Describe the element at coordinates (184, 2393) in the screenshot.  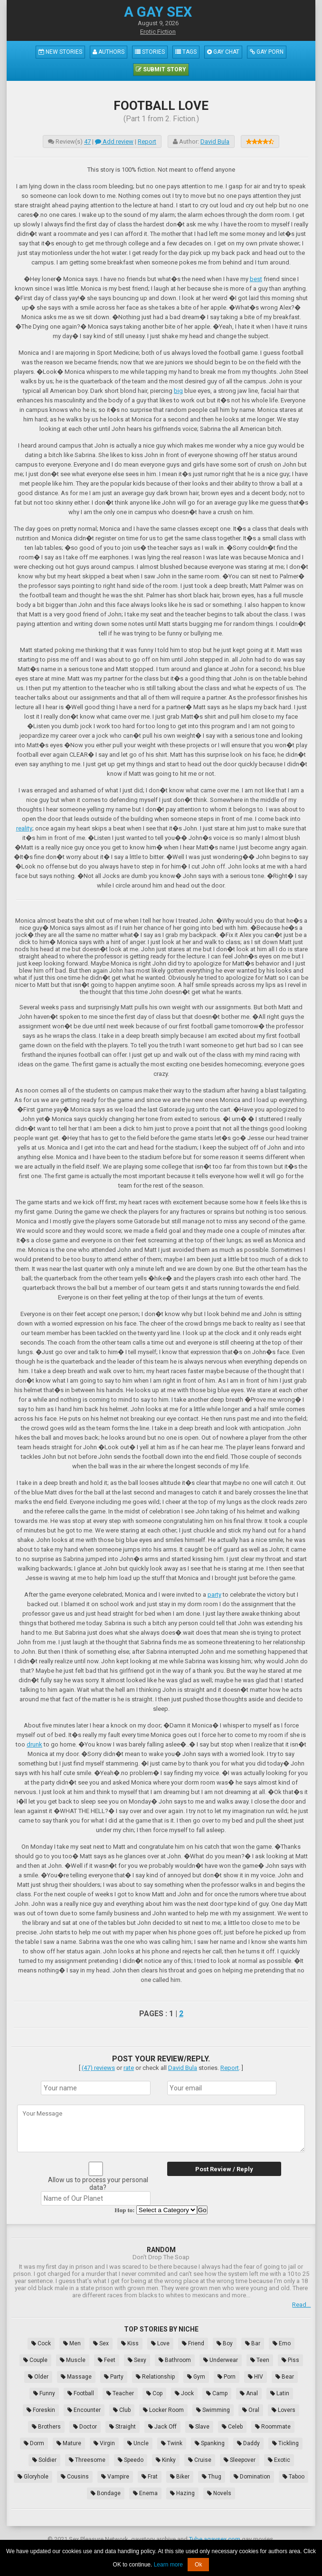
I see `Jock` at that location.